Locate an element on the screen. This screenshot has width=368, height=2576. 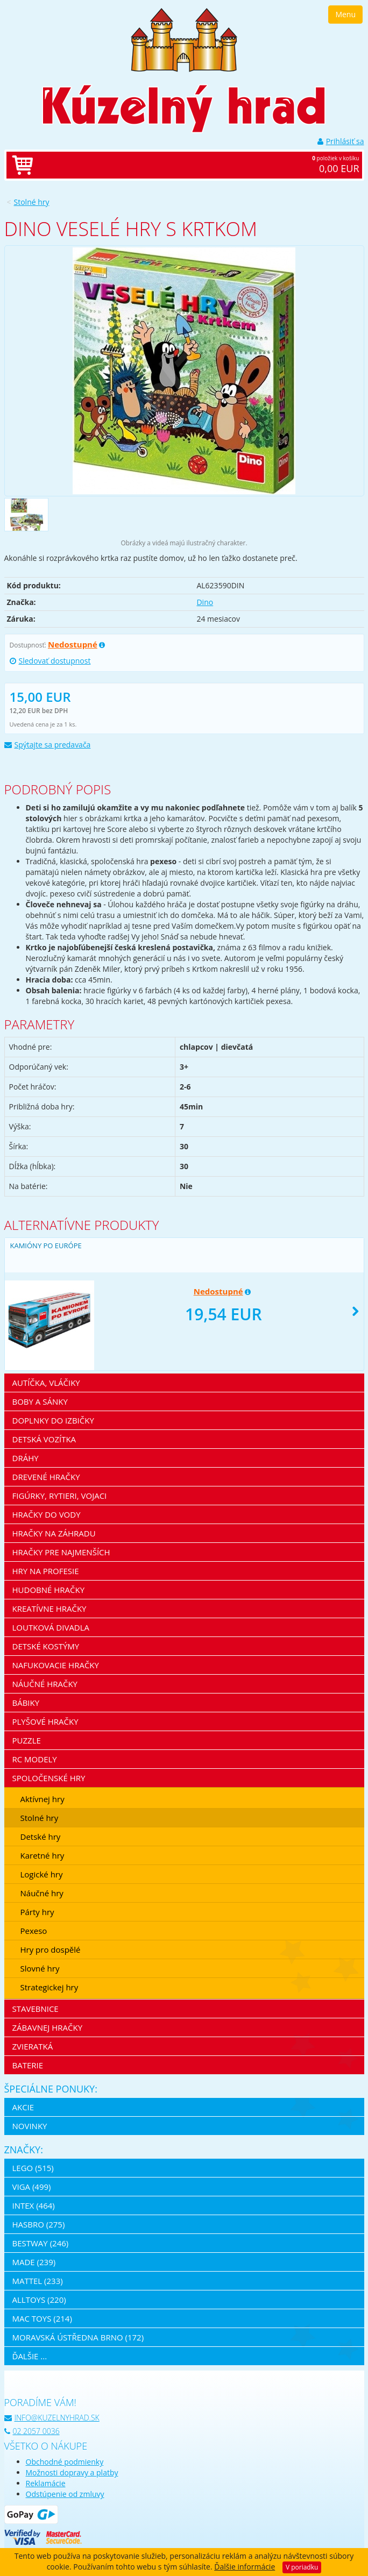
Reklamácie is located at coordinates (46, 2483).